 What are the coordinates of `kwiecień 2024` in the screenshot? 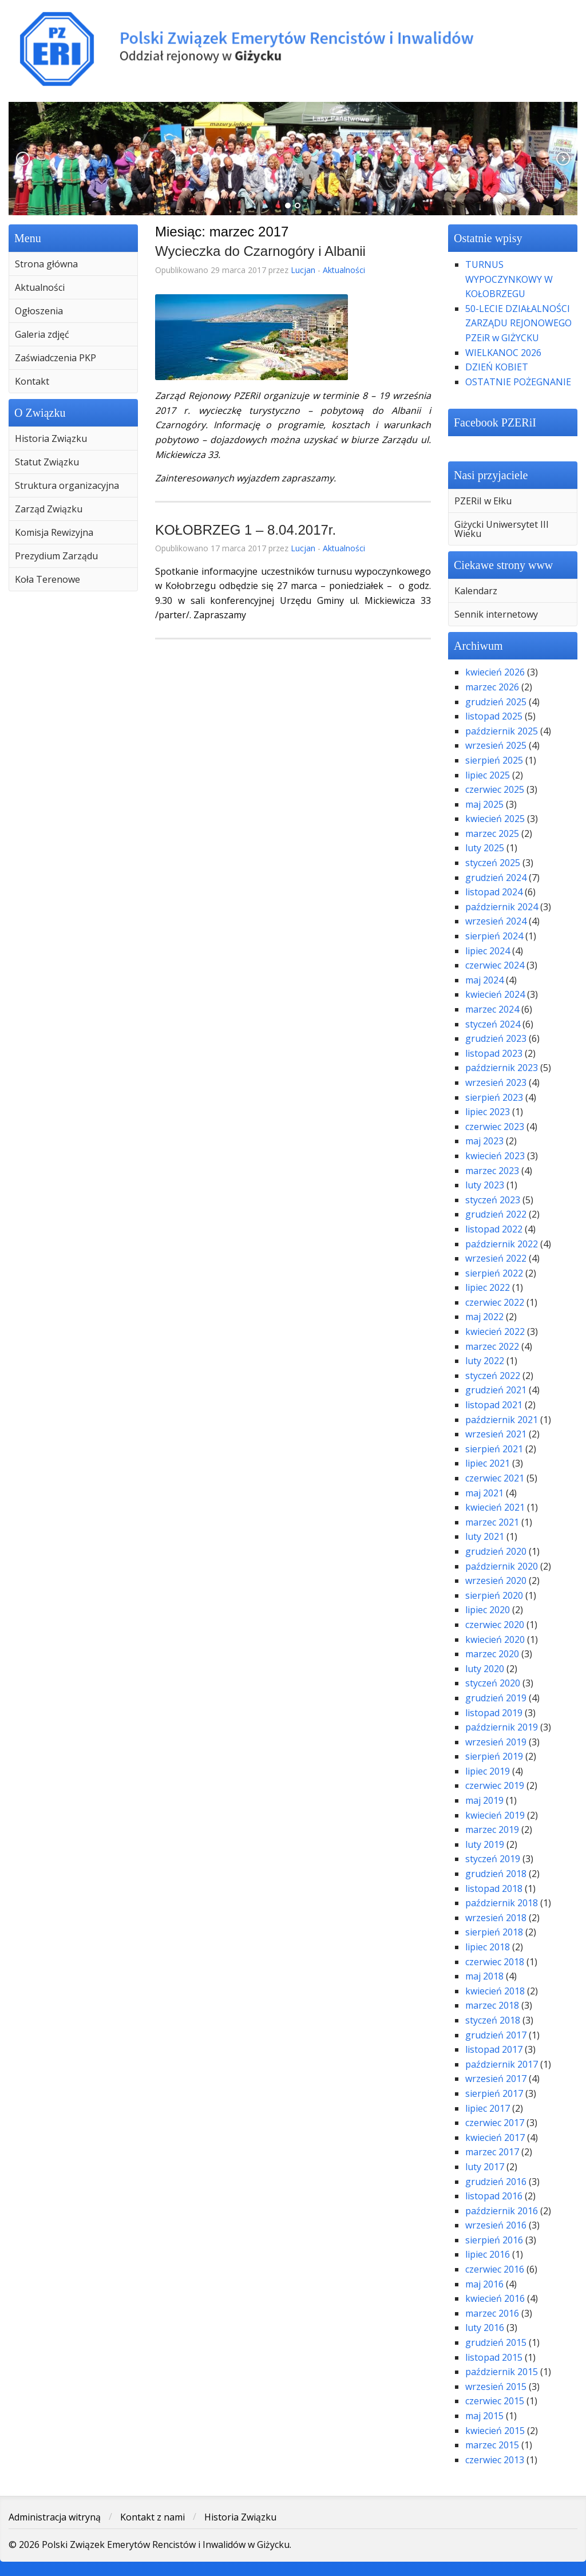 It's located at (495, 994).